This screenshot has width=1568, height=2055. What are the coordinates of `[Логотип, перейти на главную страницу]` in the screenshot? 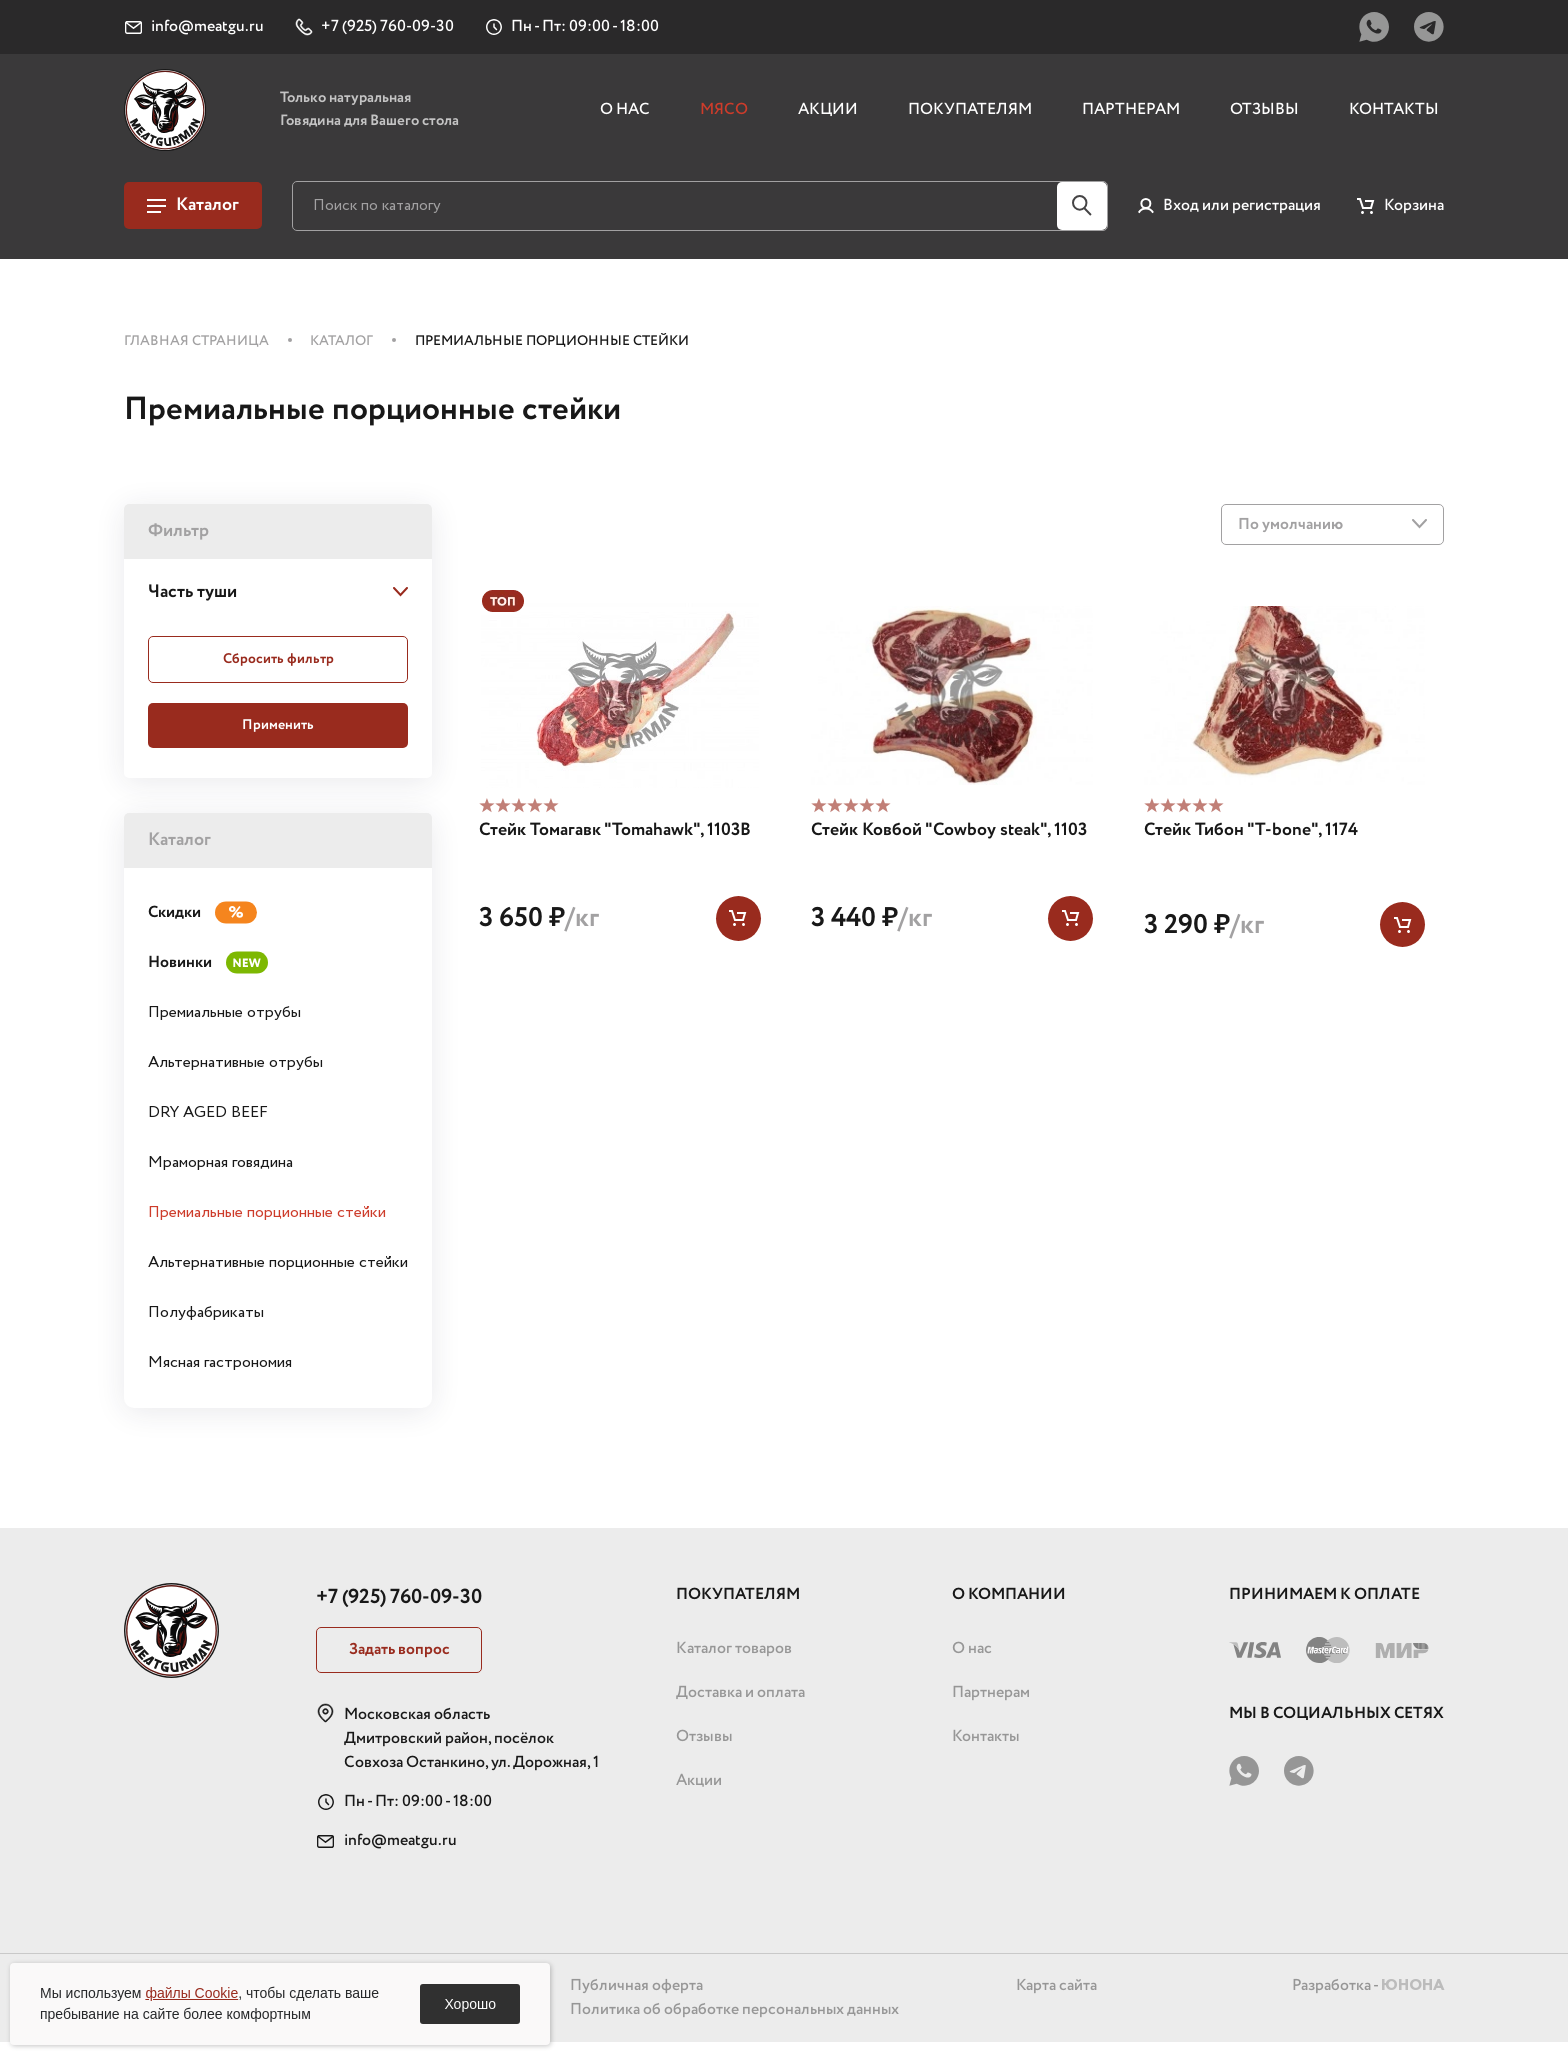 It's located at (171, 116).